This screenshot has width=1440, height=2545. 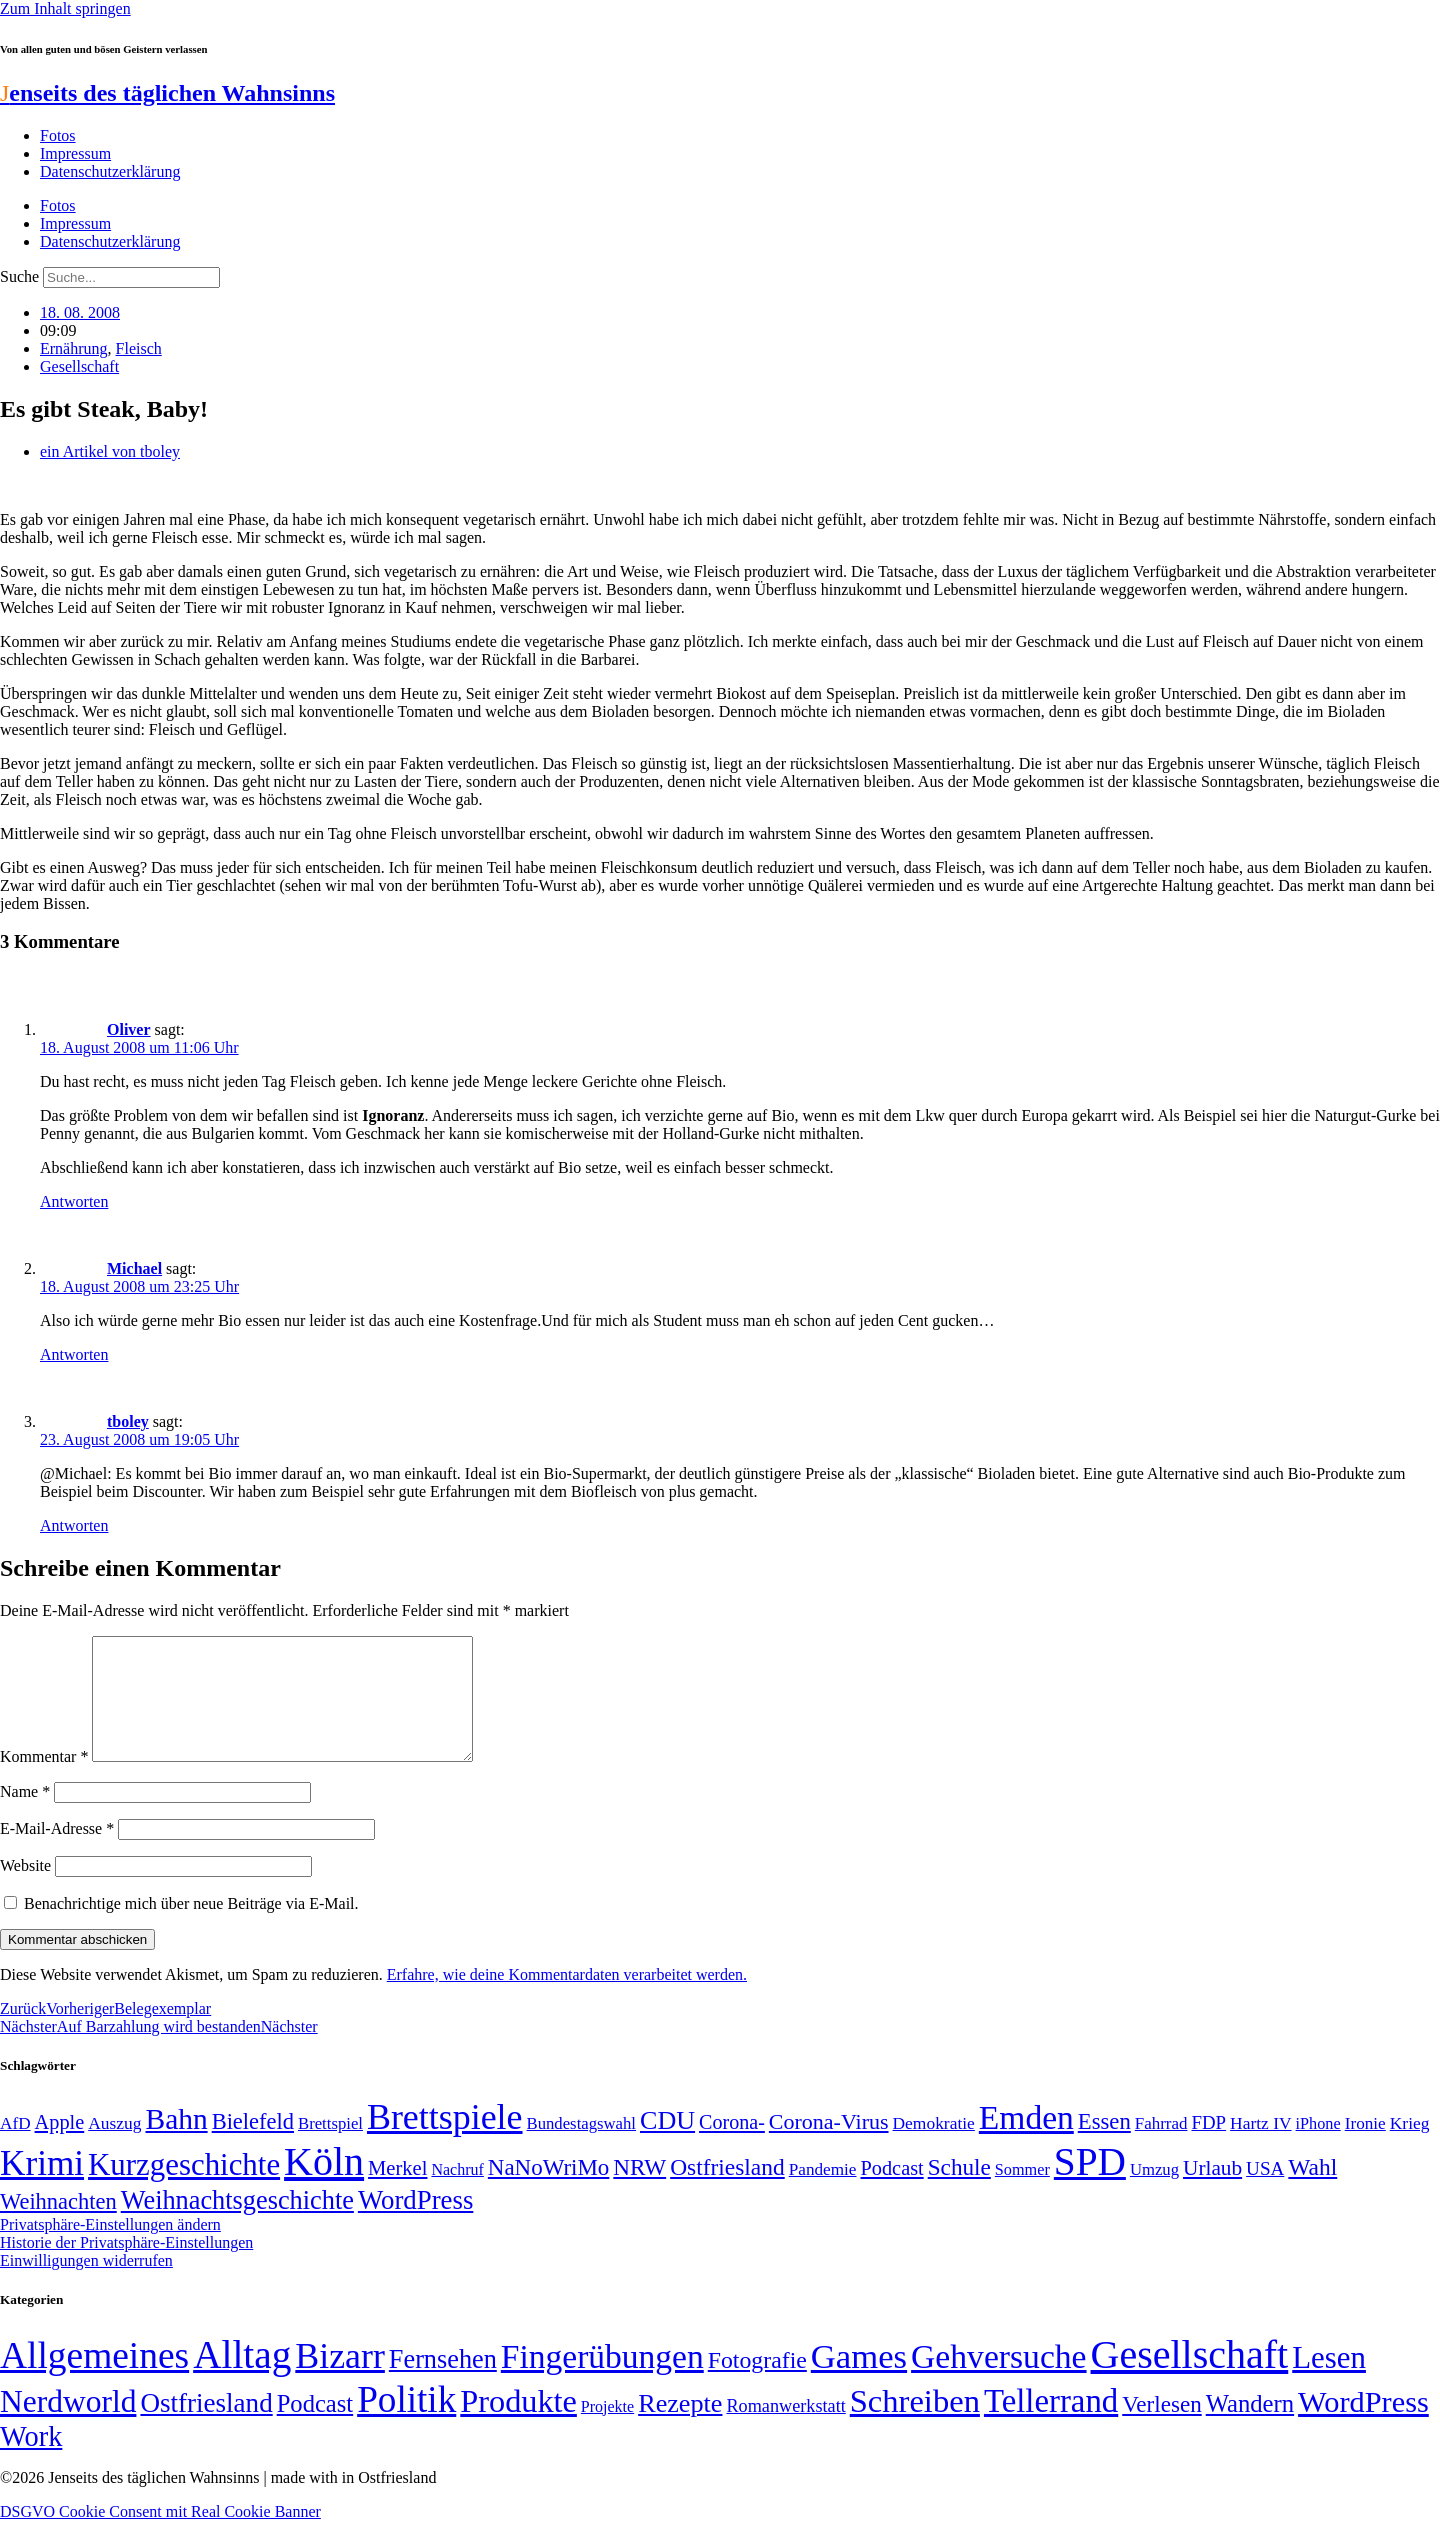 I want to click on Antworten [Auf tboley antworten], so click(x=74, y=1525).